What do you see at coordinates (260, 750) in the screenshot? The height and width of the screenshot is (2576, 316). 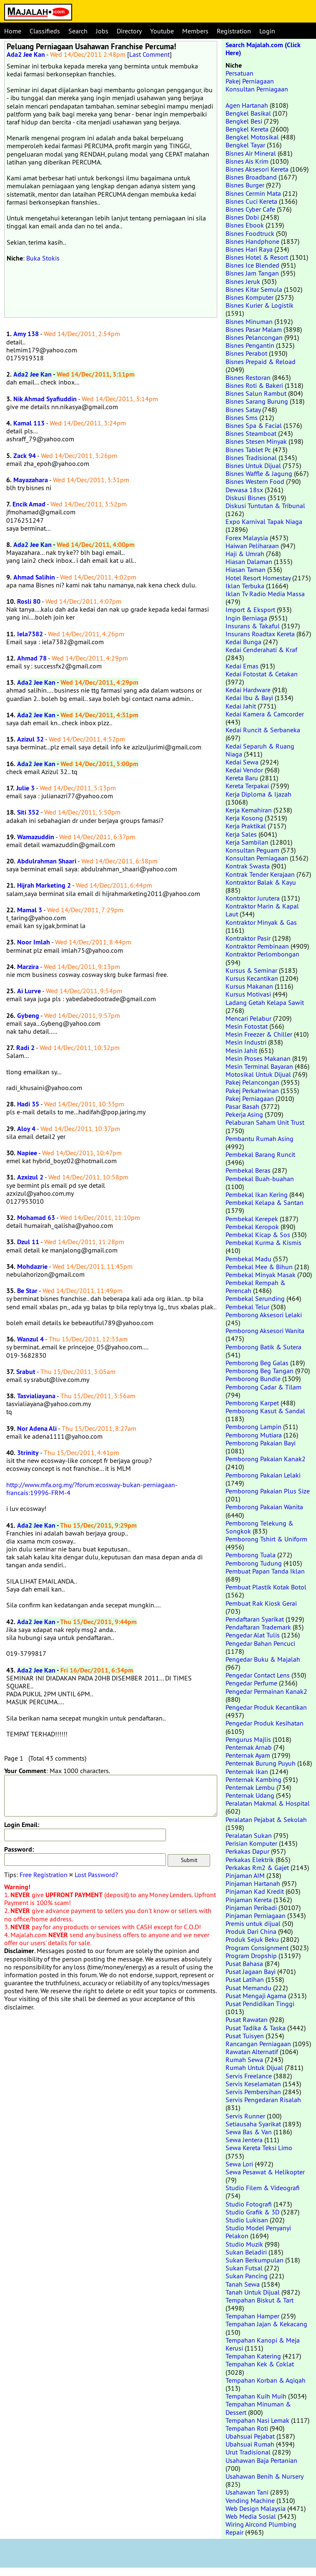 I see `Kedai Separuh & Ruang Niaga` at bounding box center [260, 750].